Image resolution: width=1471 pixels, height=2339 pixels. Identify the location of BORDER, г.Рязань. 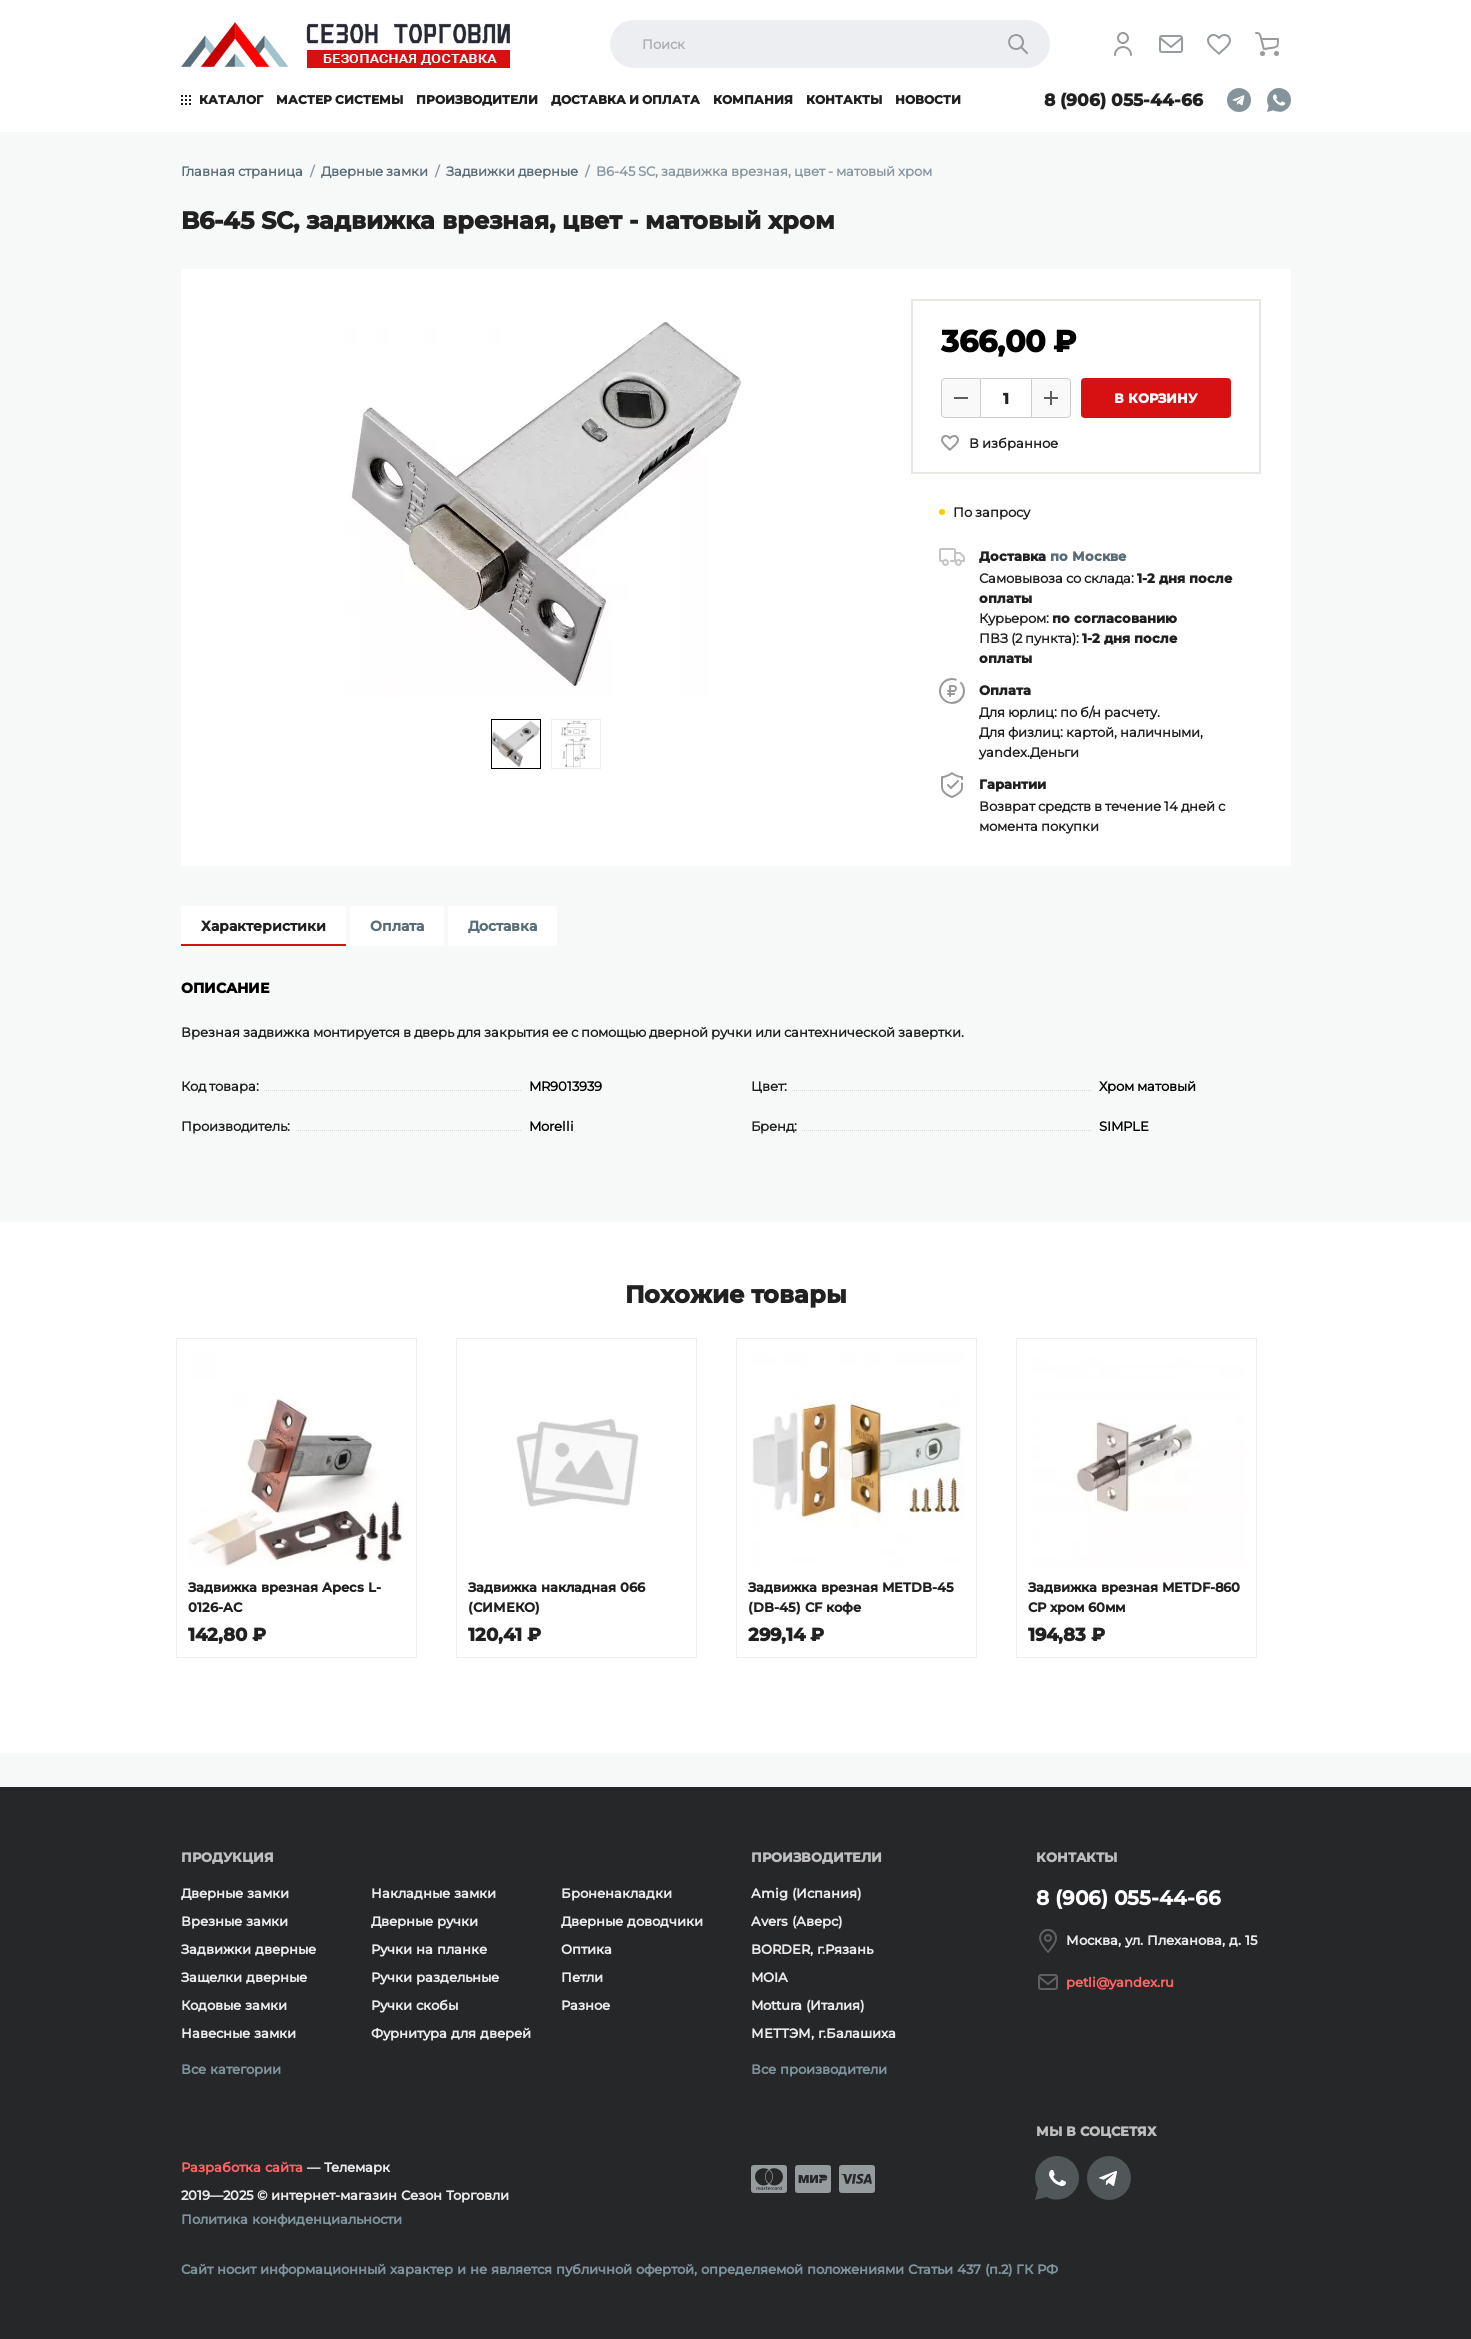
(812, 1949).